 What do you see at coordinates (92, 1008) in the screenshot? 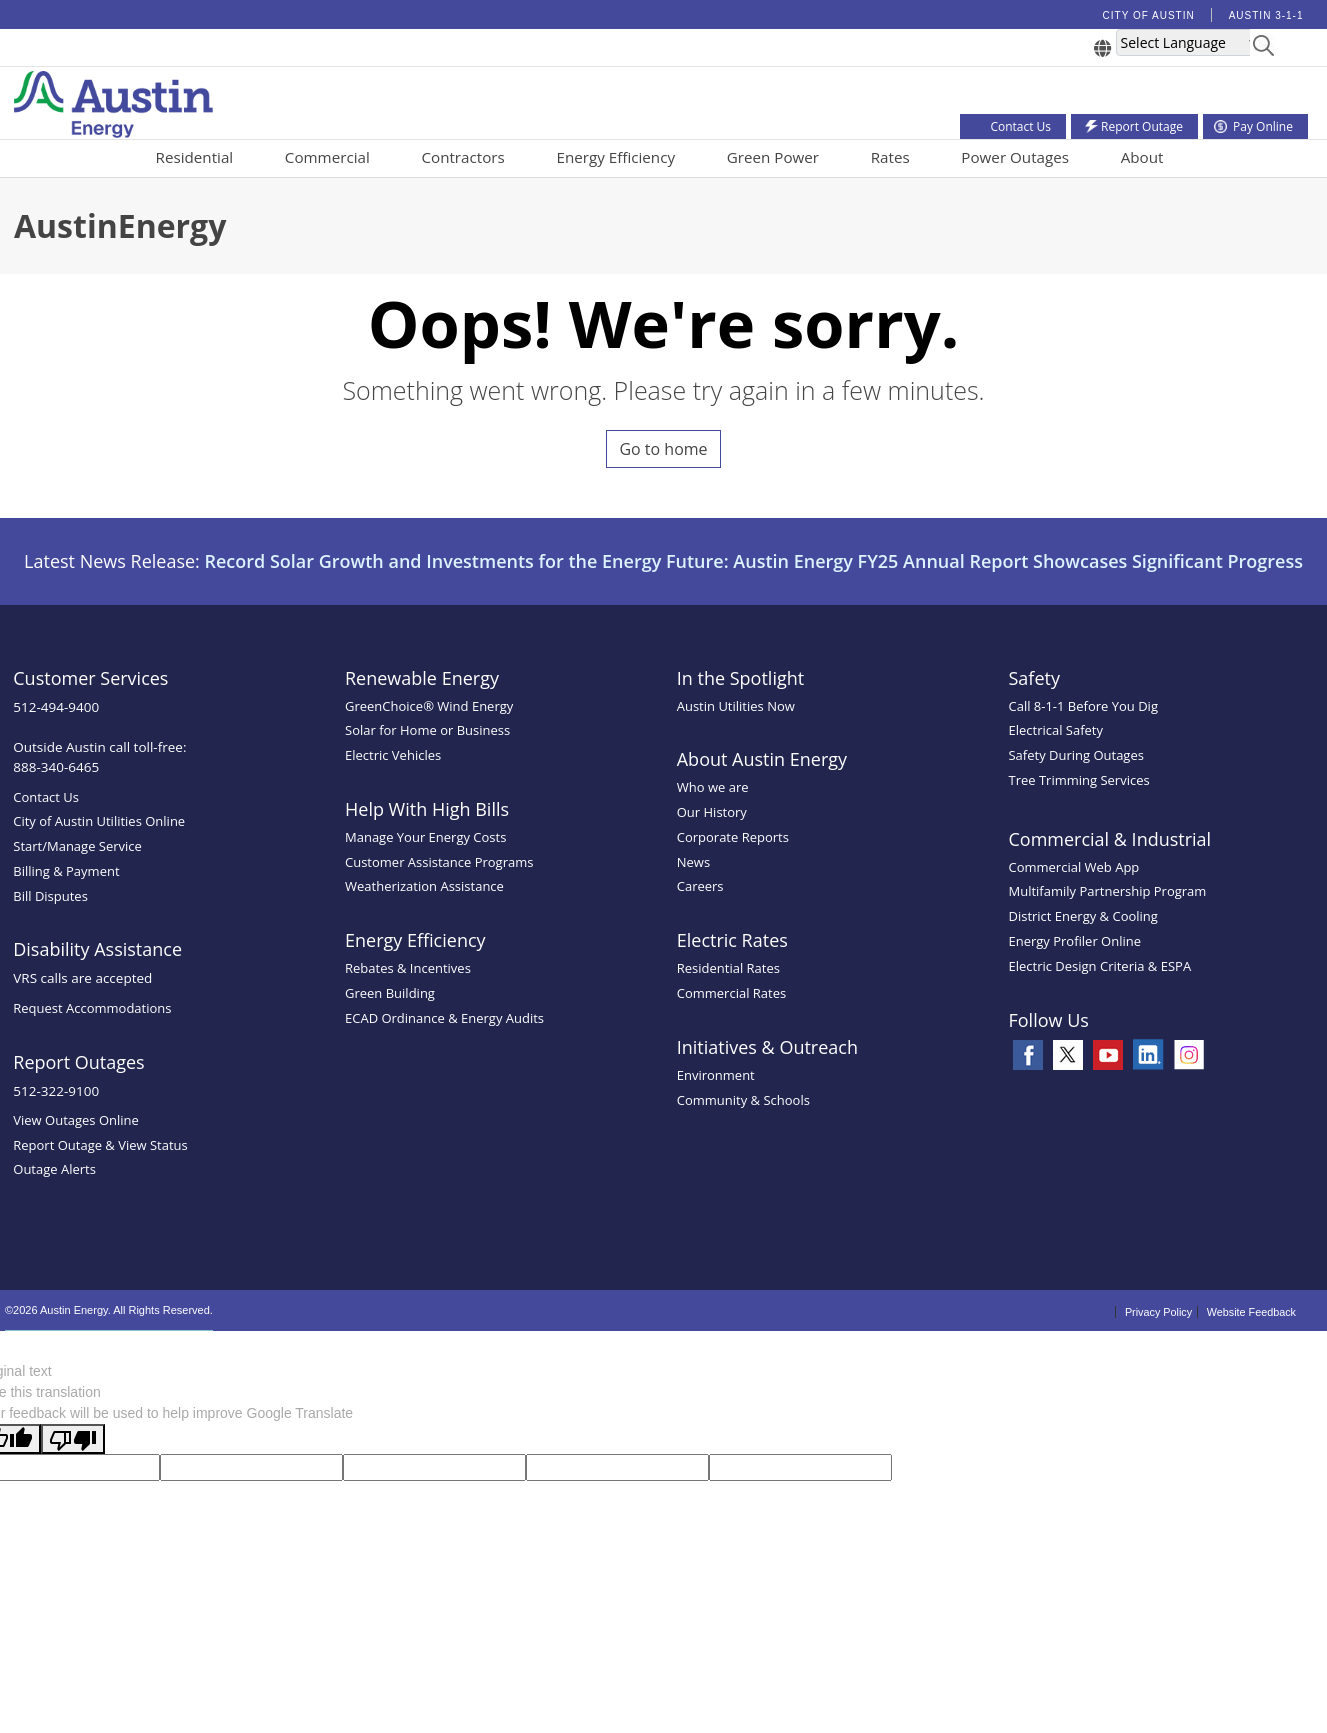
I see `Request Accommodations` at bounding box center [92, 1008].